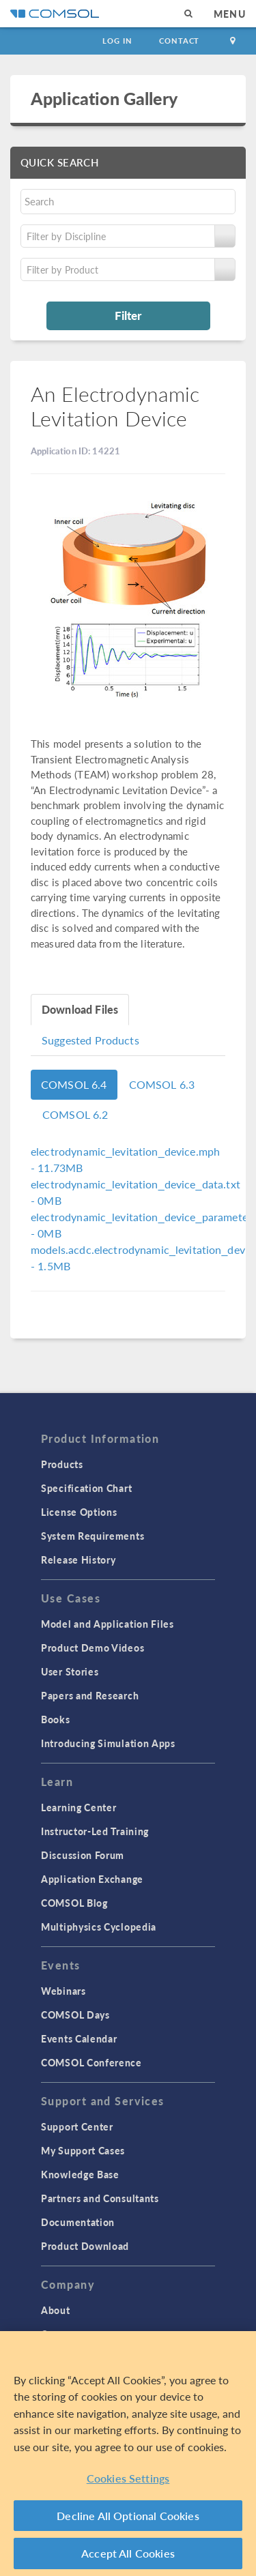 This screenshot has width=256, height=2576. What do you see at coordinates (162, 1084) in the screenshot?
I see `COMSOL 6.3` at bounding box center [162, 1084].